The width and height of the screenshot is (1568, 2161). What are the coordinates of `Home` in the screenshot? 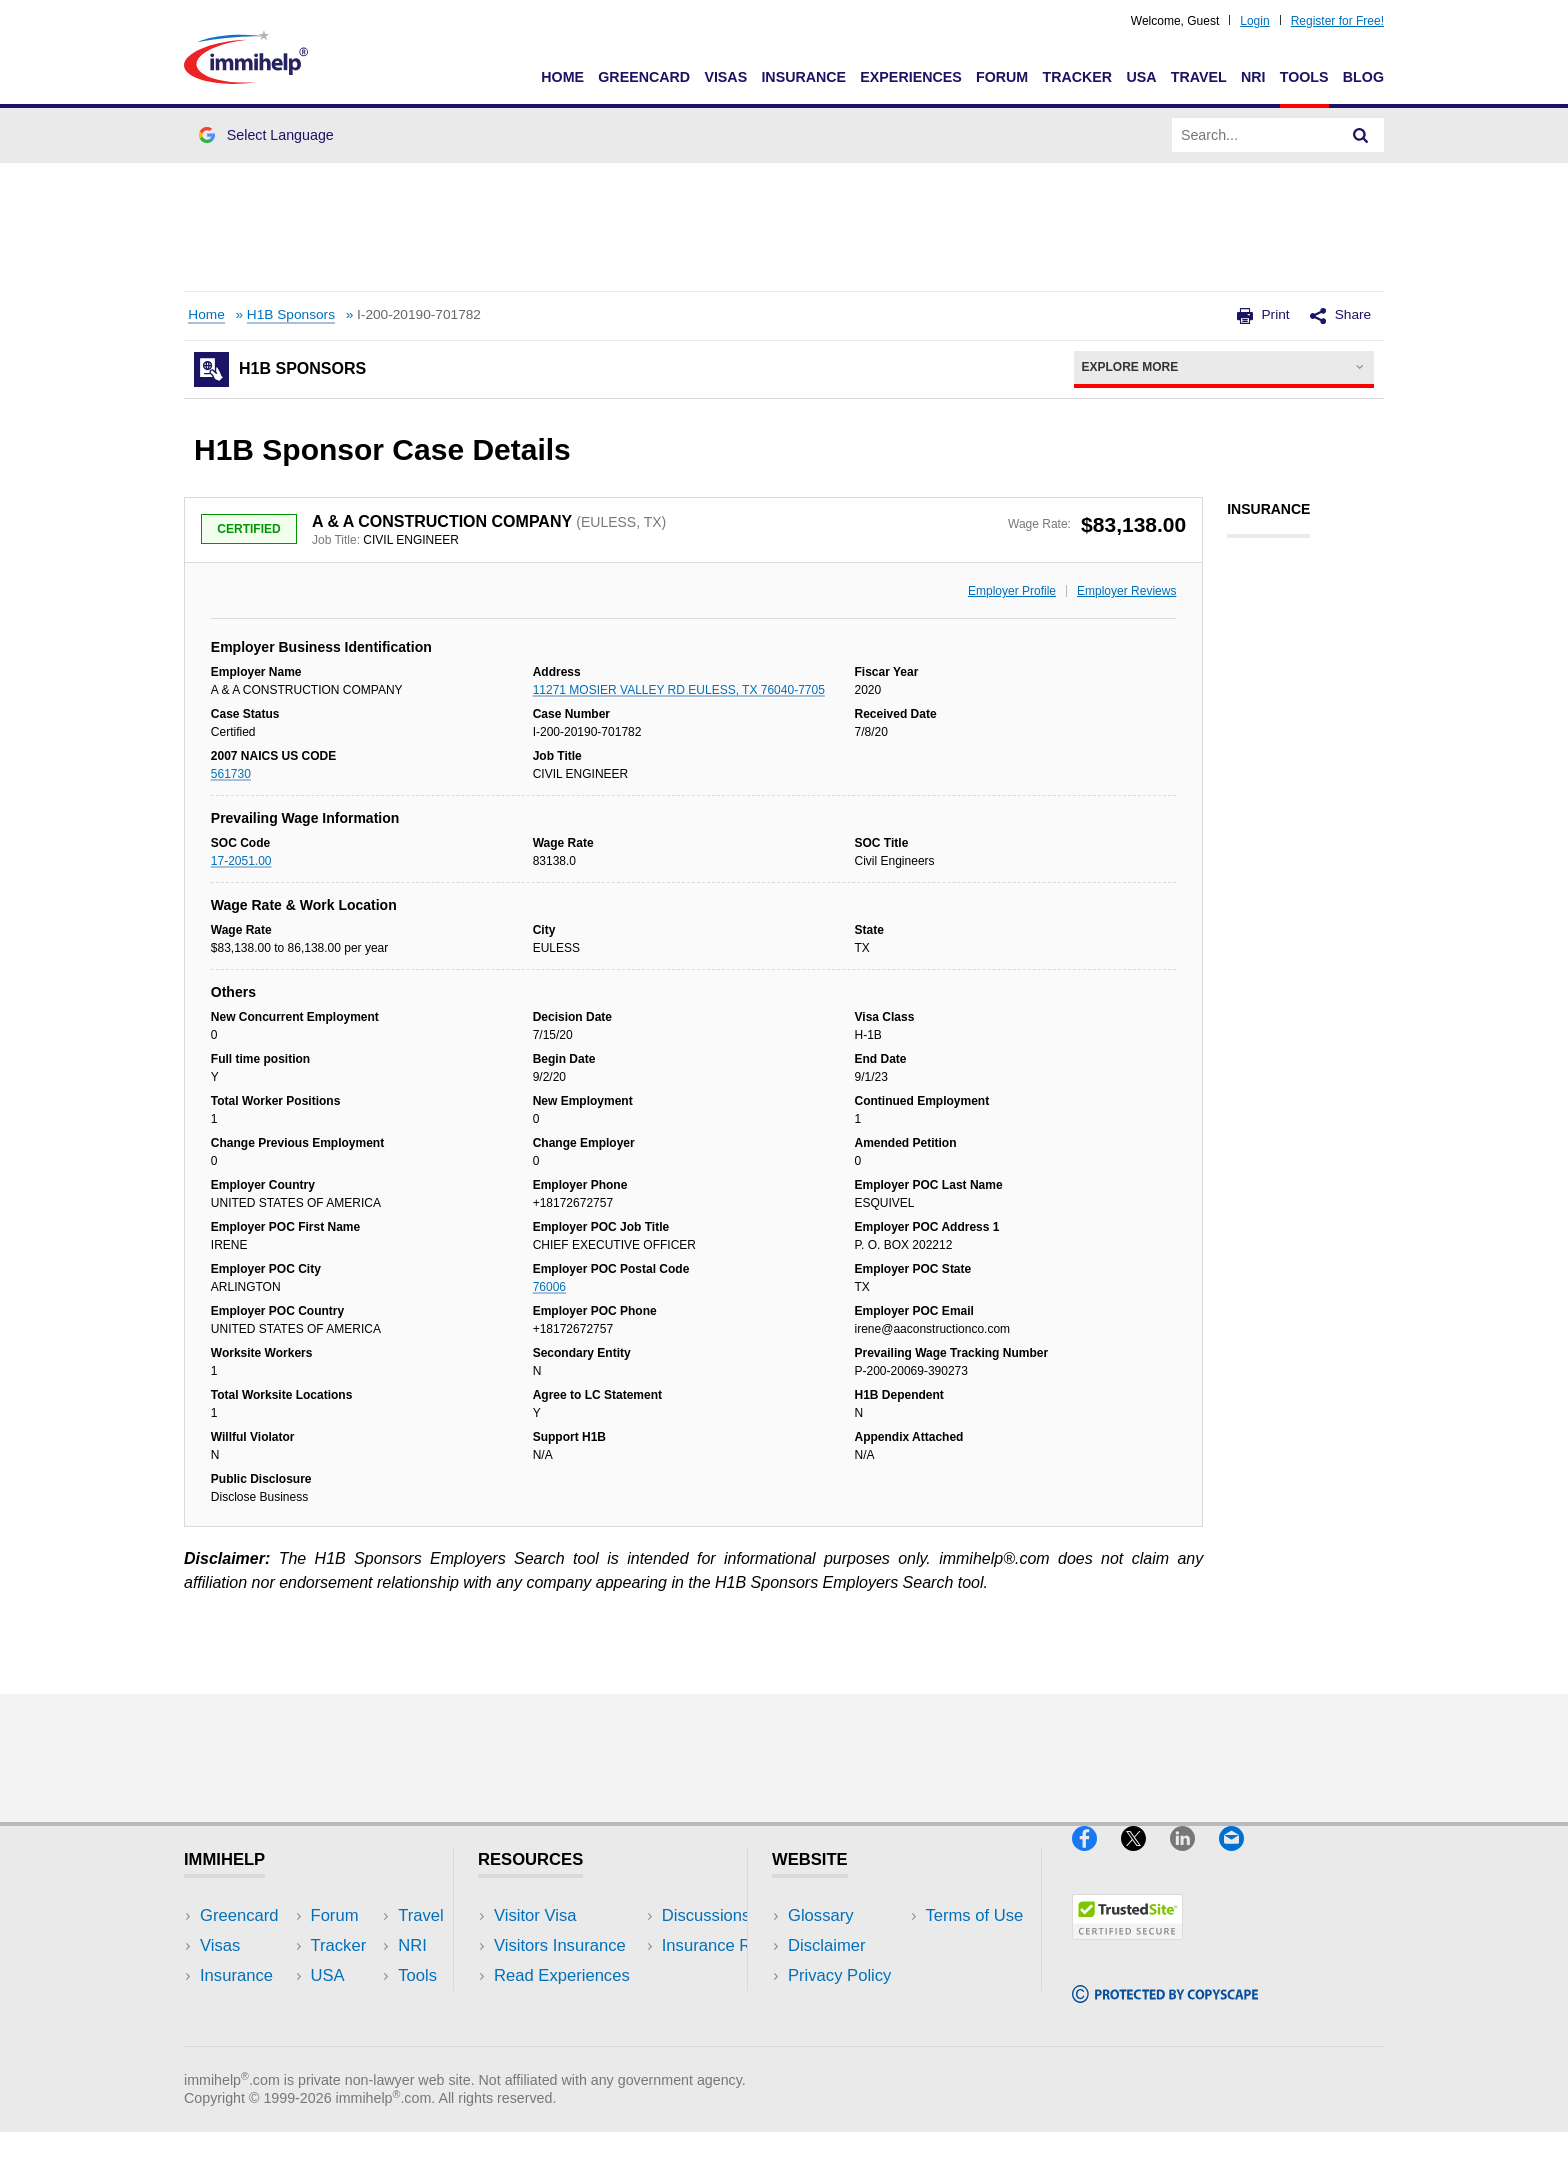 It's located at (562, 77).